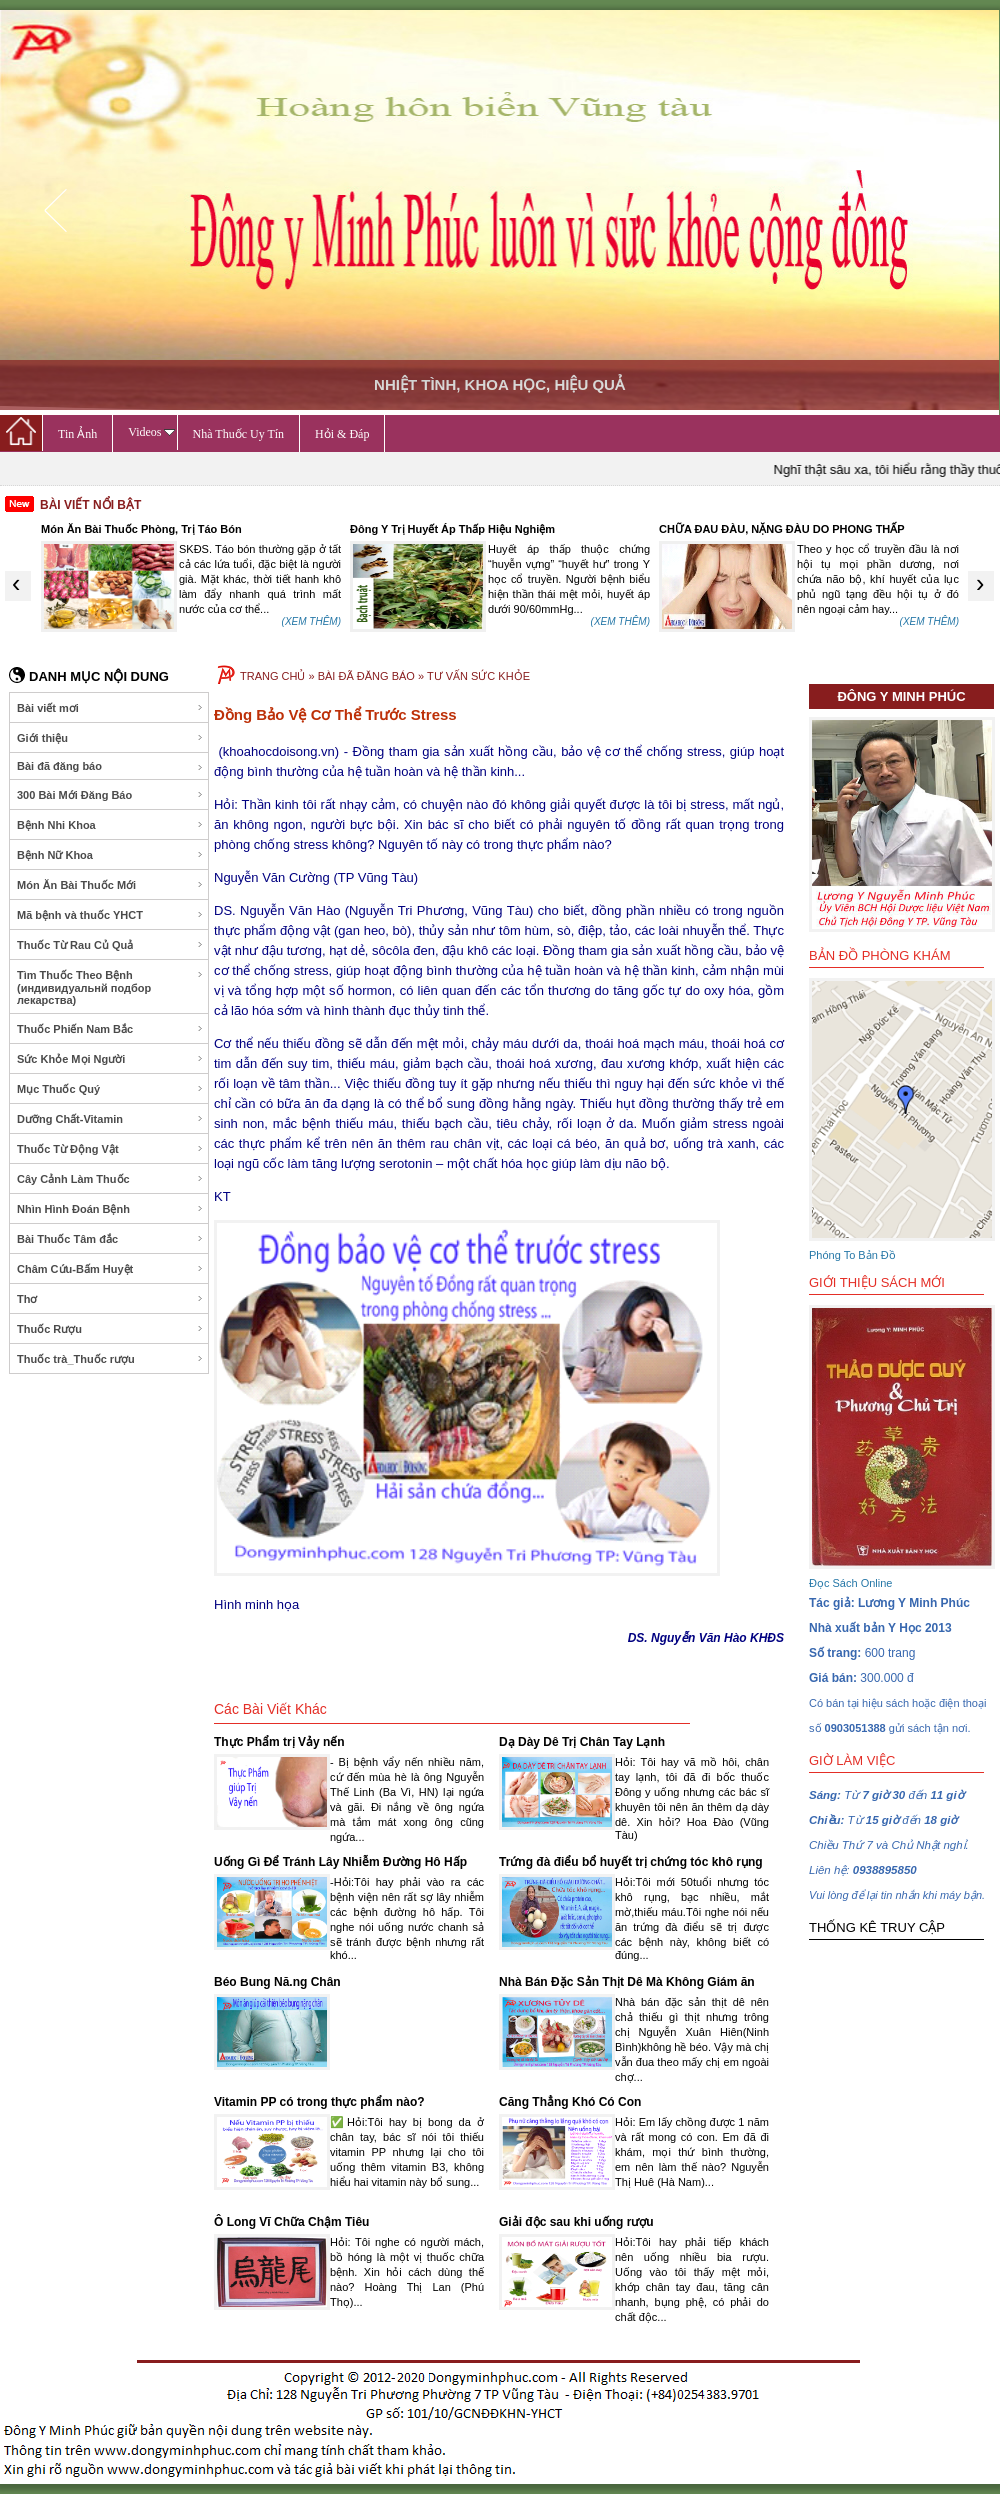 The image size is (1000, 2494). Describe the element at coordinates (110, 855) in the screenshot. I see `Bệnh Nữ Khoa` at that location.